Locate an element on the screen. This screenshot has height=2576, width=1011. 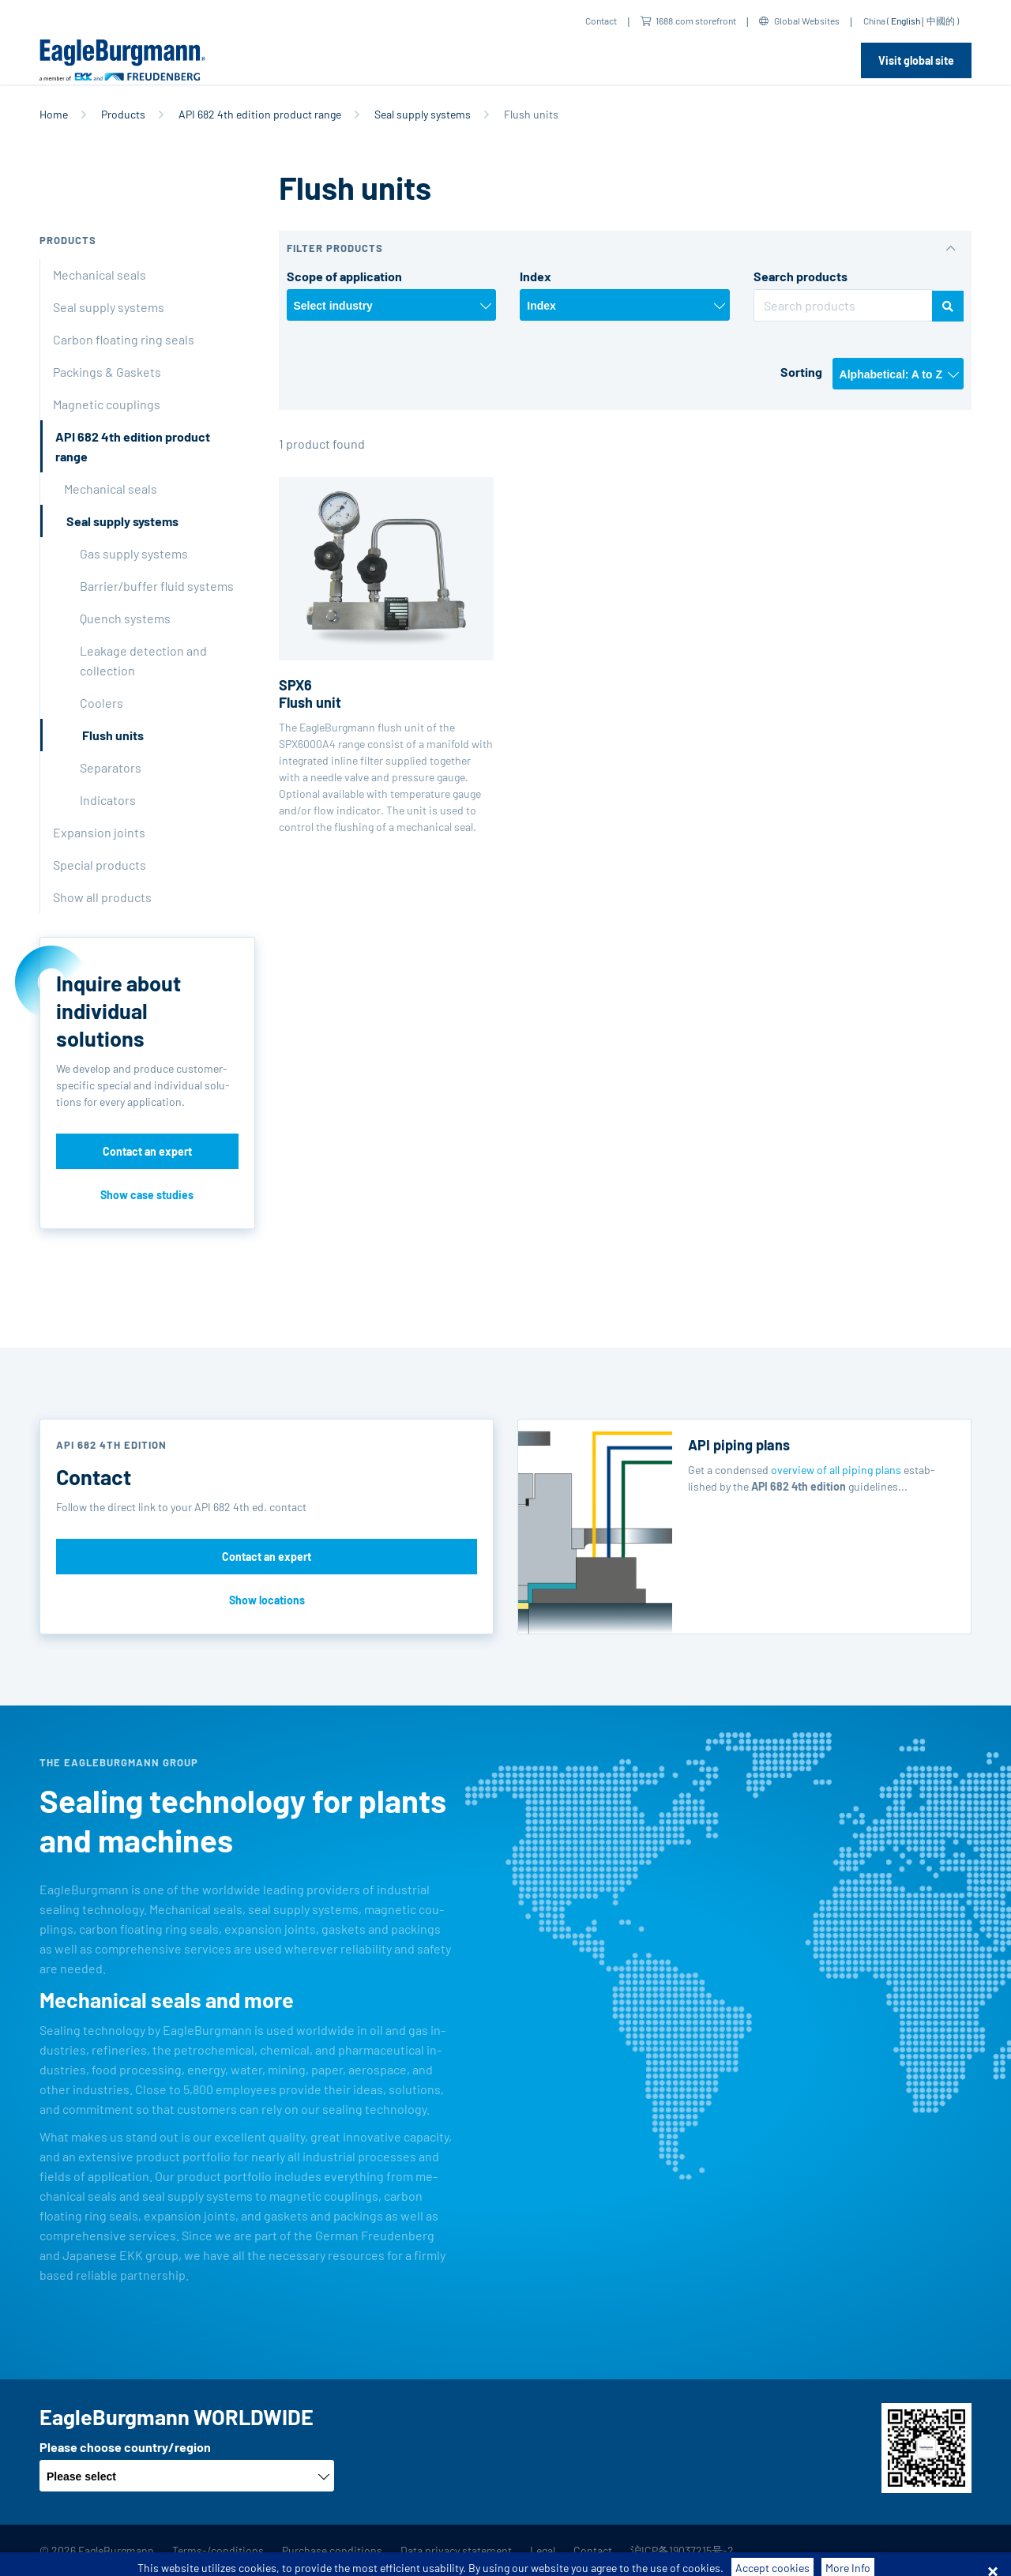
Special products is located at coordinates (99, 864).